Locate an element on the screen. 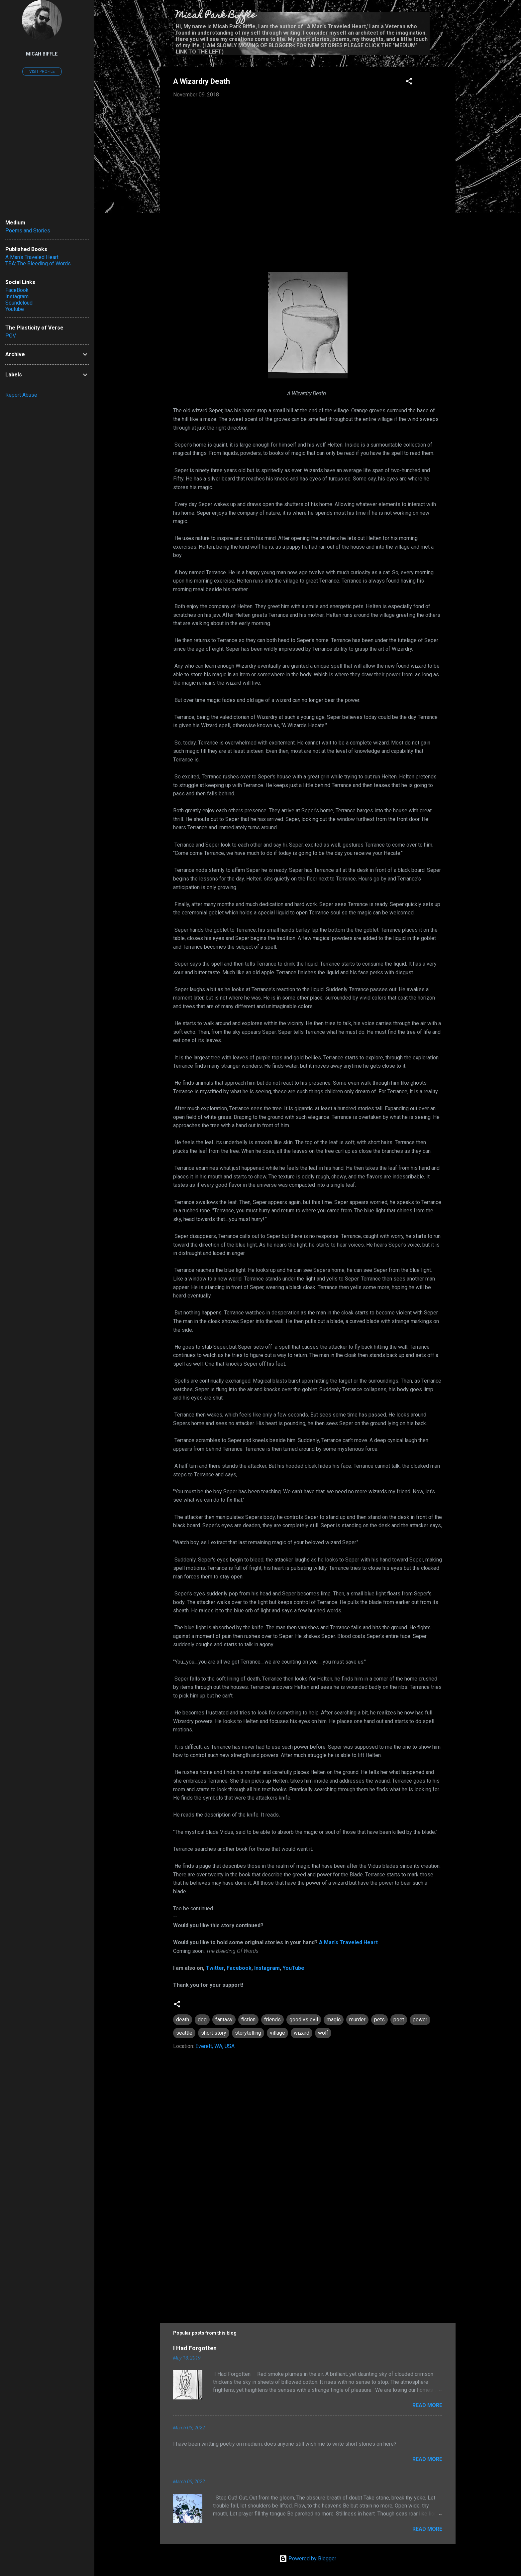 Image resolution: width=521 pixels, height=2576 pixels. Everett, WA, USA is located at coordinates (215, 2046).